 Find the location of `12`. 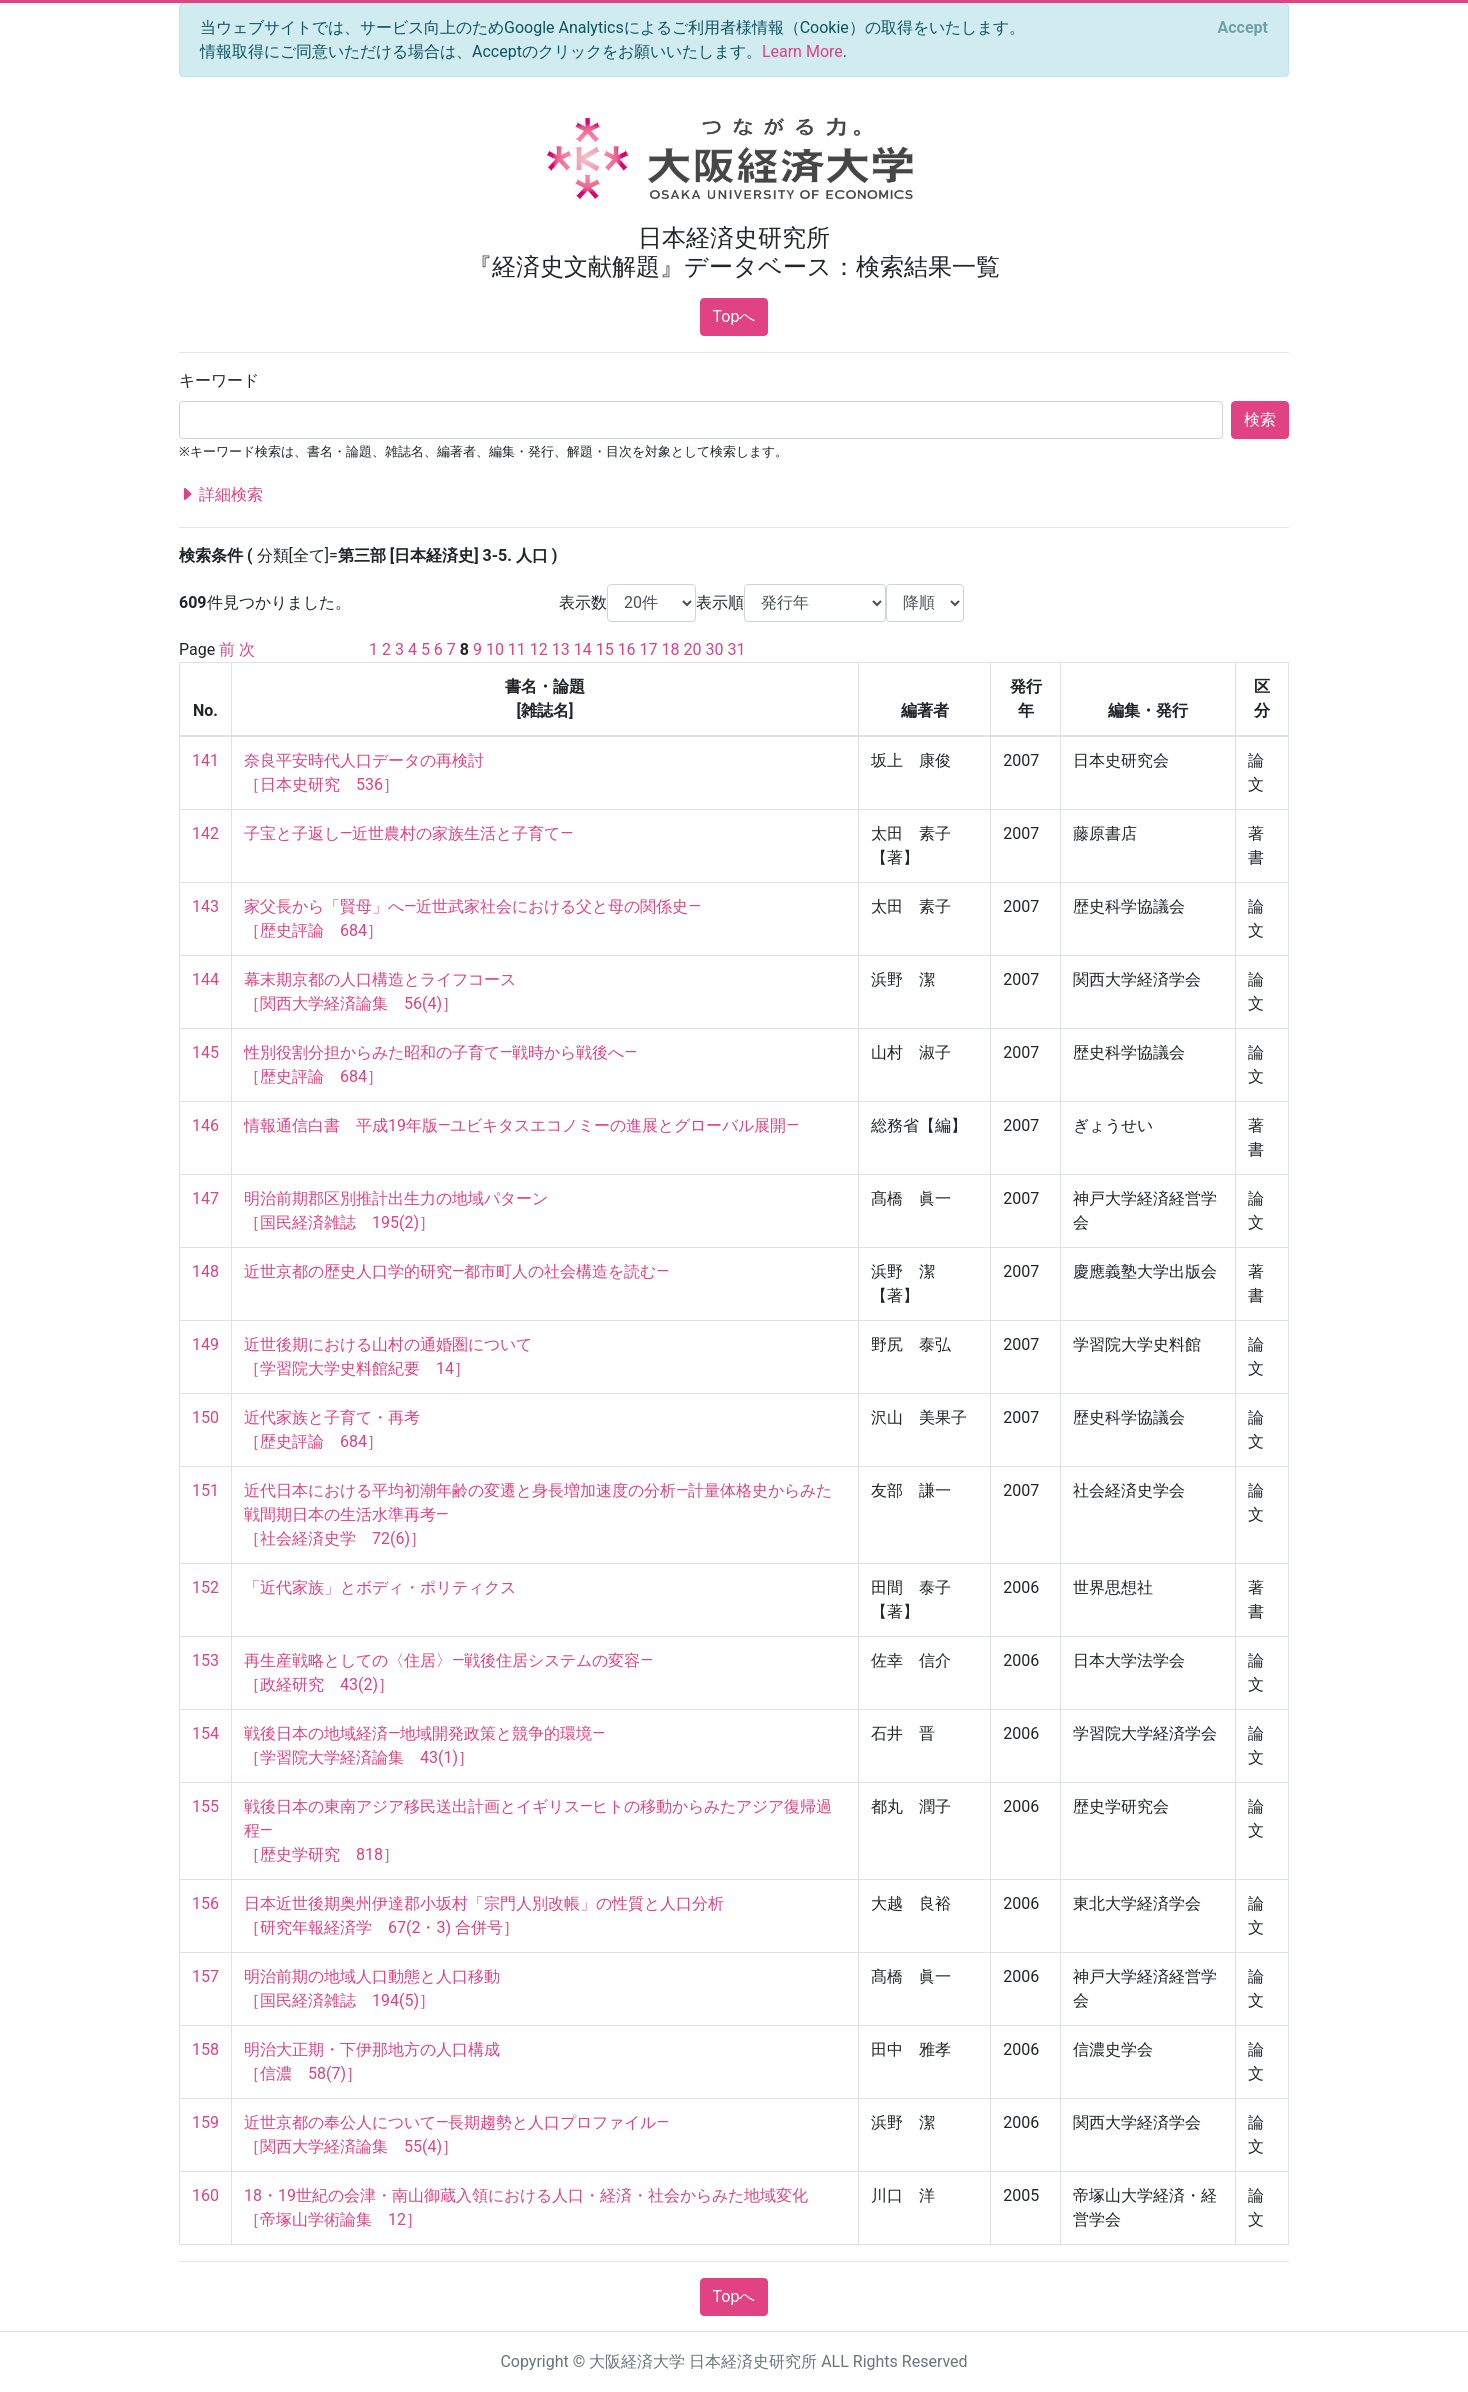

12 is located at coordinates (539, 649).